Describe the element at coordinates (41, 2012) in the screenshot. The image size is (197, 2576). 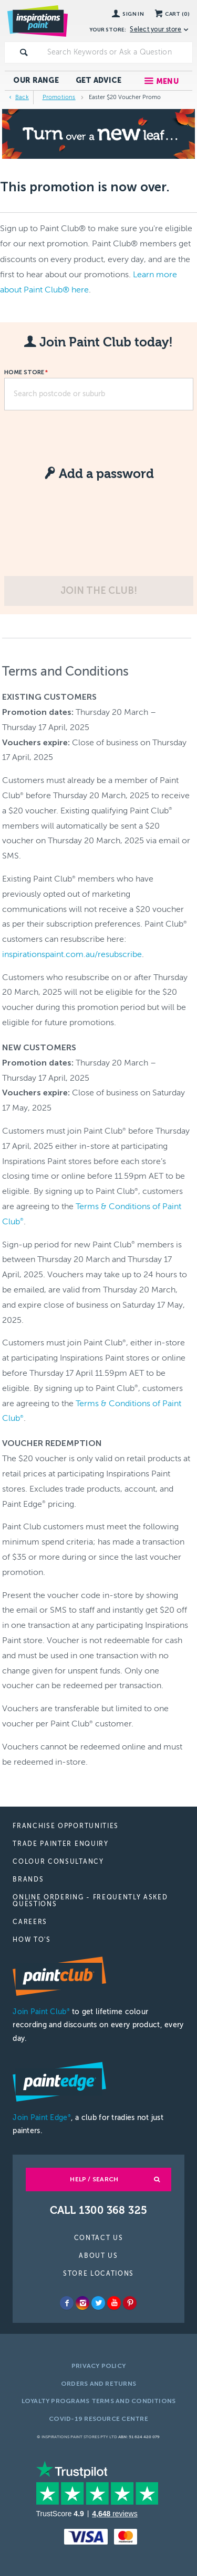
I see `Join Paint Club` at that location.